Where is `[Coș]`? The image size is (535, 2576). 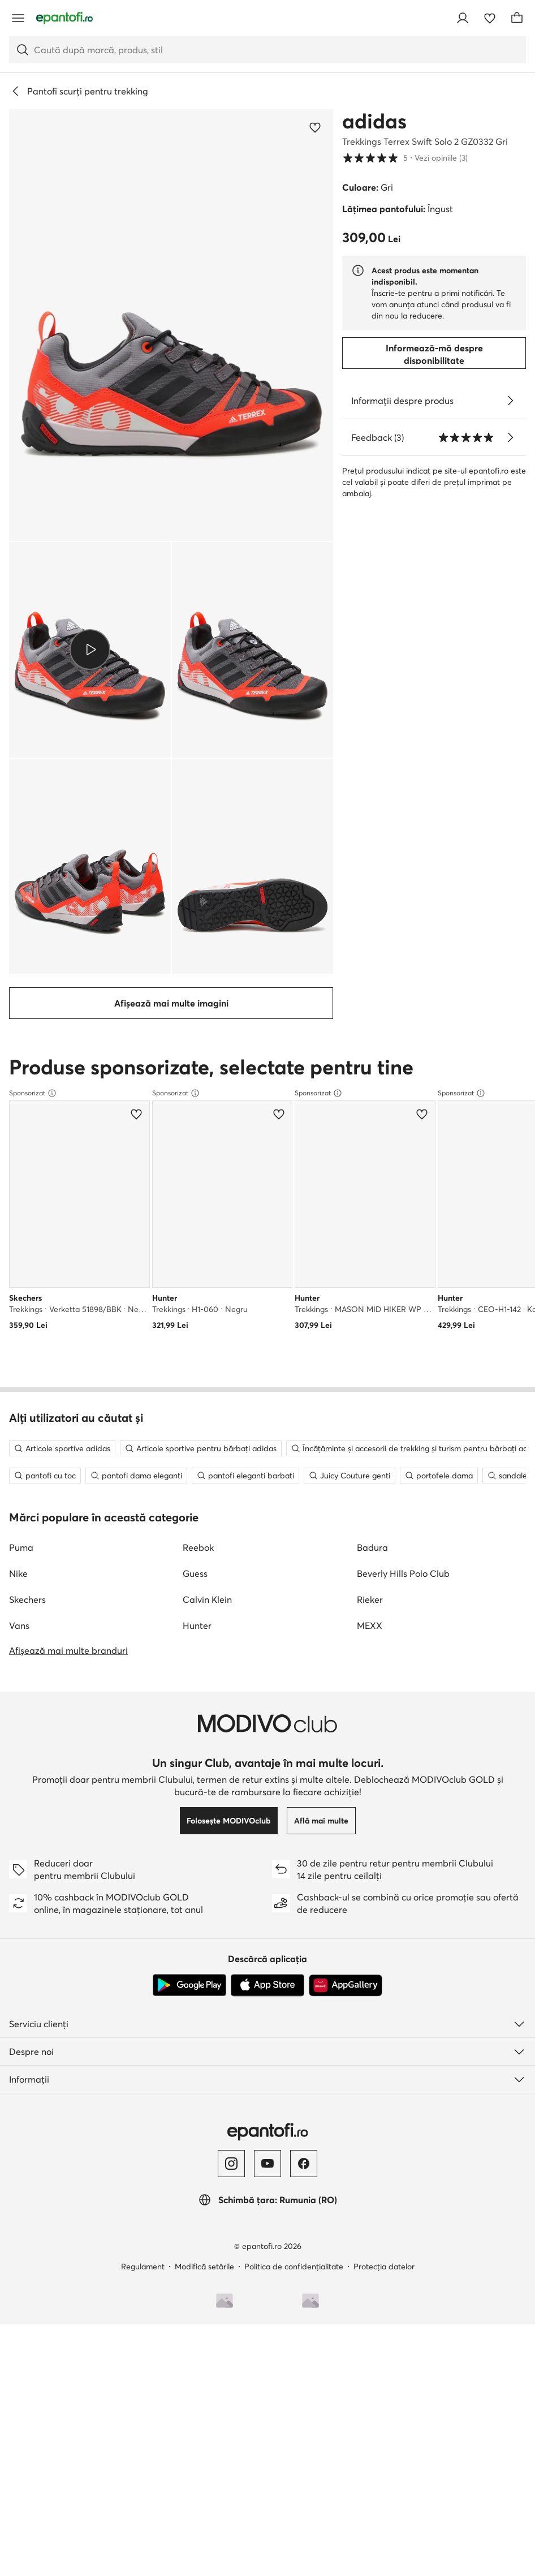 [Coș] is located at coordinates (516, 18).